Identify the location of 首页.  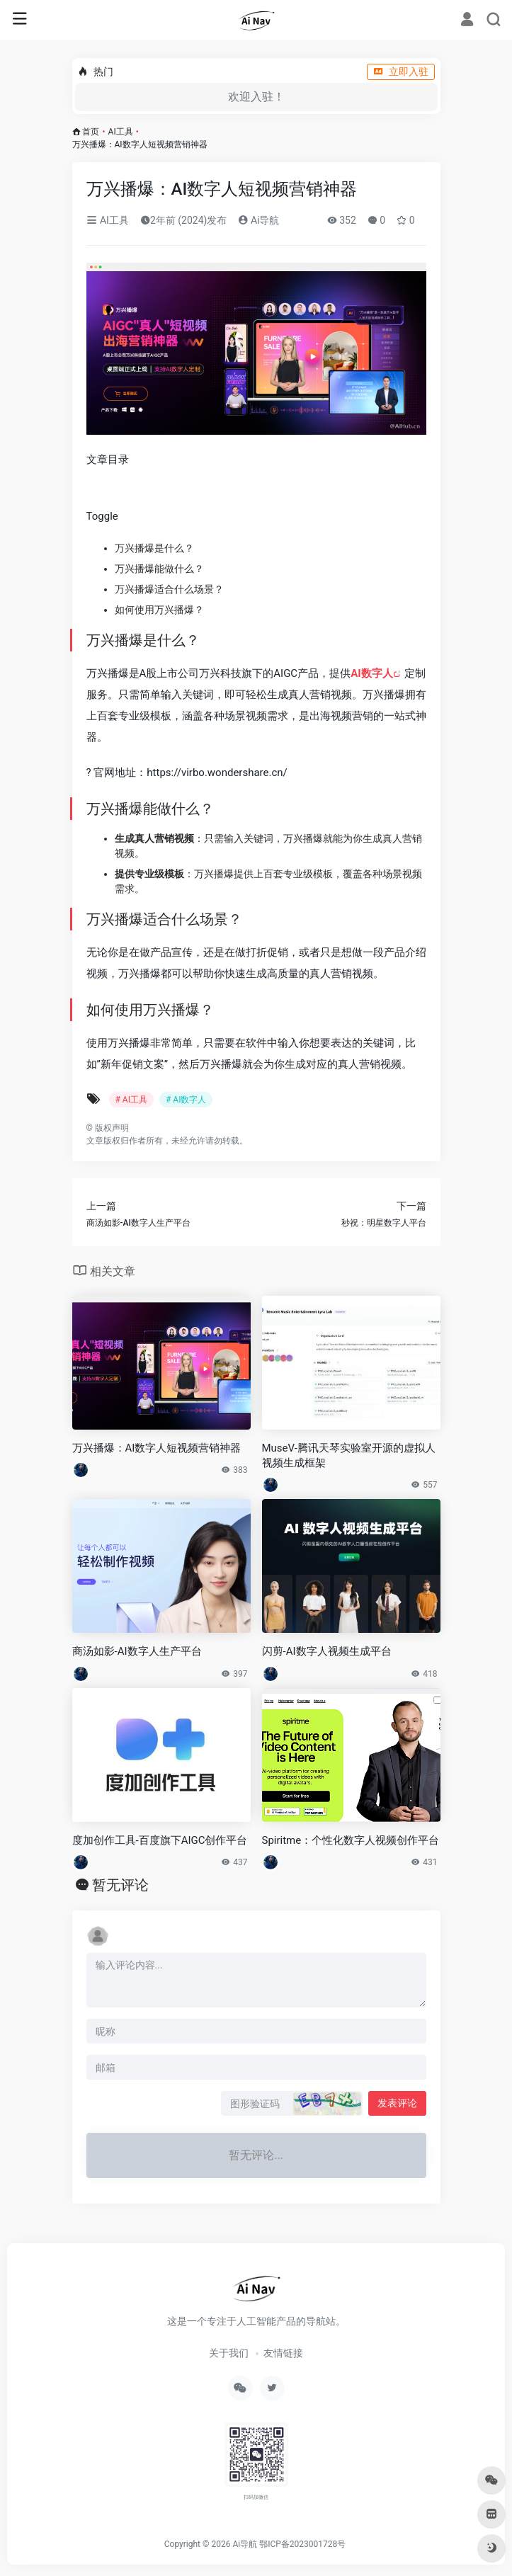
(90, 132).